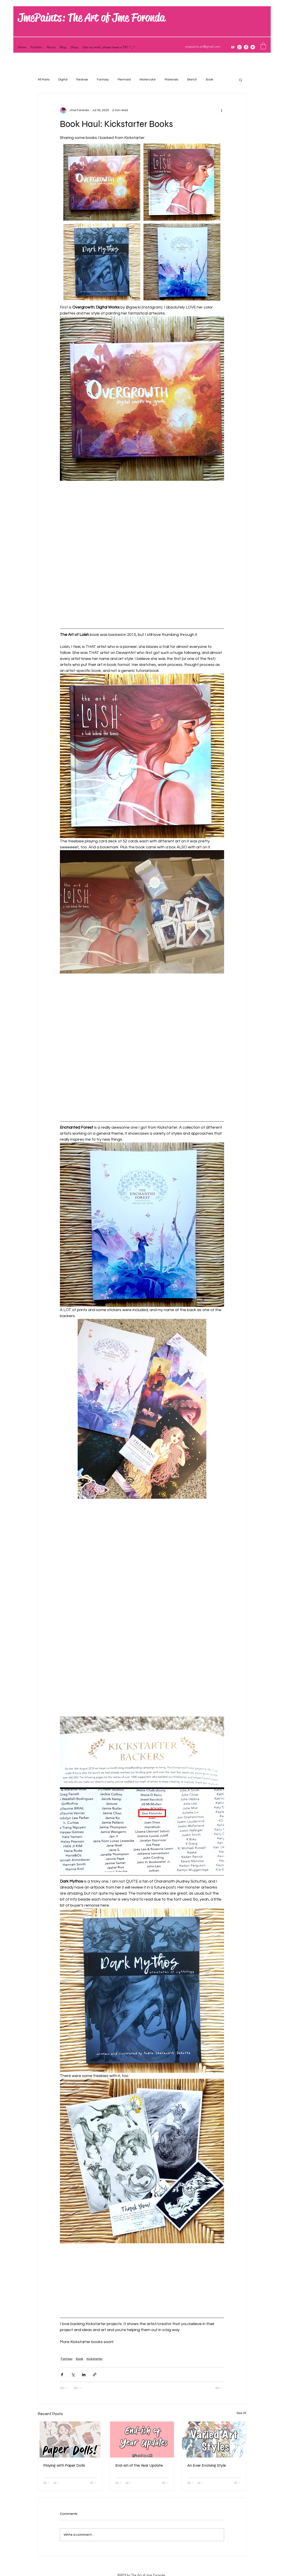  Describe the element at coordinates (209, 79) in the screenshot. I see `Book` at that location.